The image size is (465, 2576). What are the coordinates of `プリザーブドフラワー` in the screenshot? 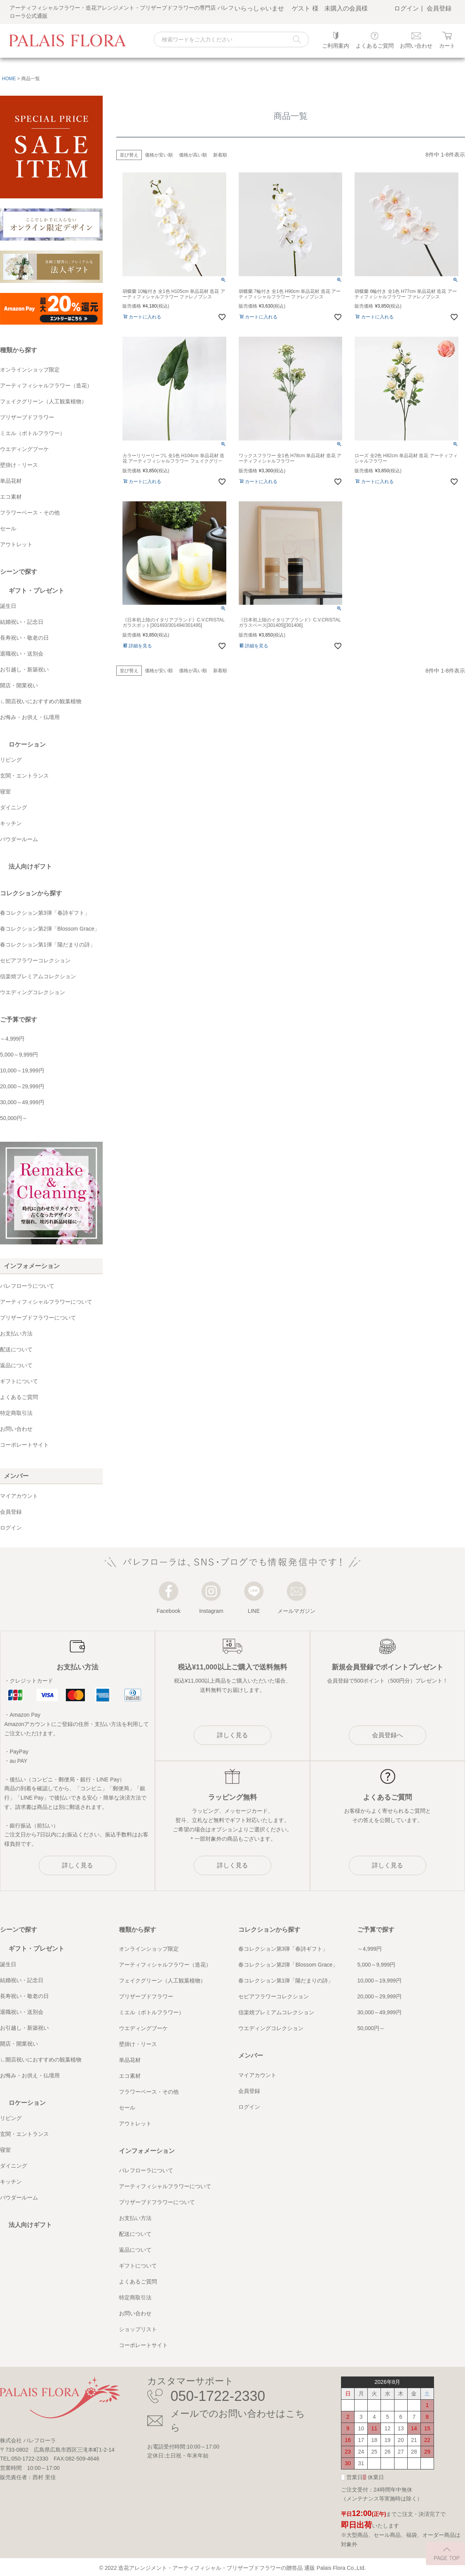 It's located at (27, 417).